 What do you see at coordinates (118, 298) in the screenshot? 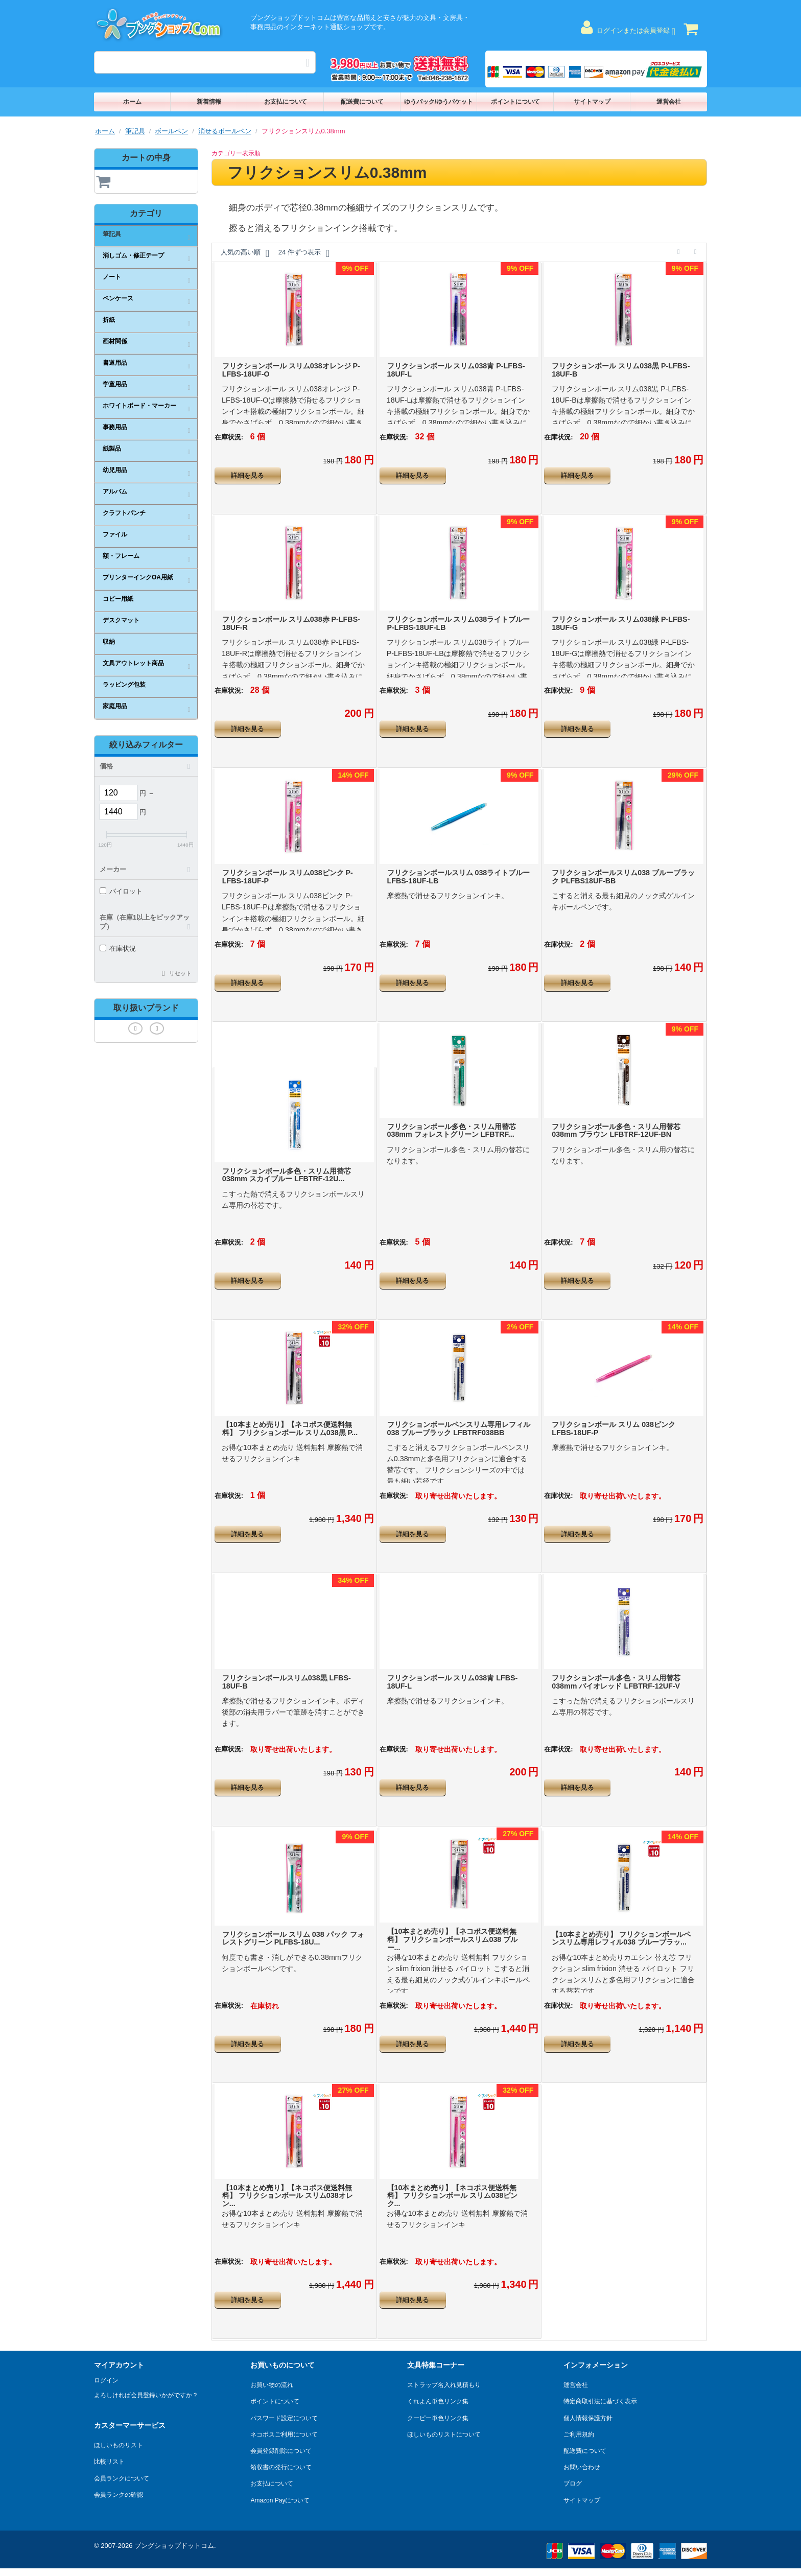
I see `ペンケース` at bounding box center [118, 298].